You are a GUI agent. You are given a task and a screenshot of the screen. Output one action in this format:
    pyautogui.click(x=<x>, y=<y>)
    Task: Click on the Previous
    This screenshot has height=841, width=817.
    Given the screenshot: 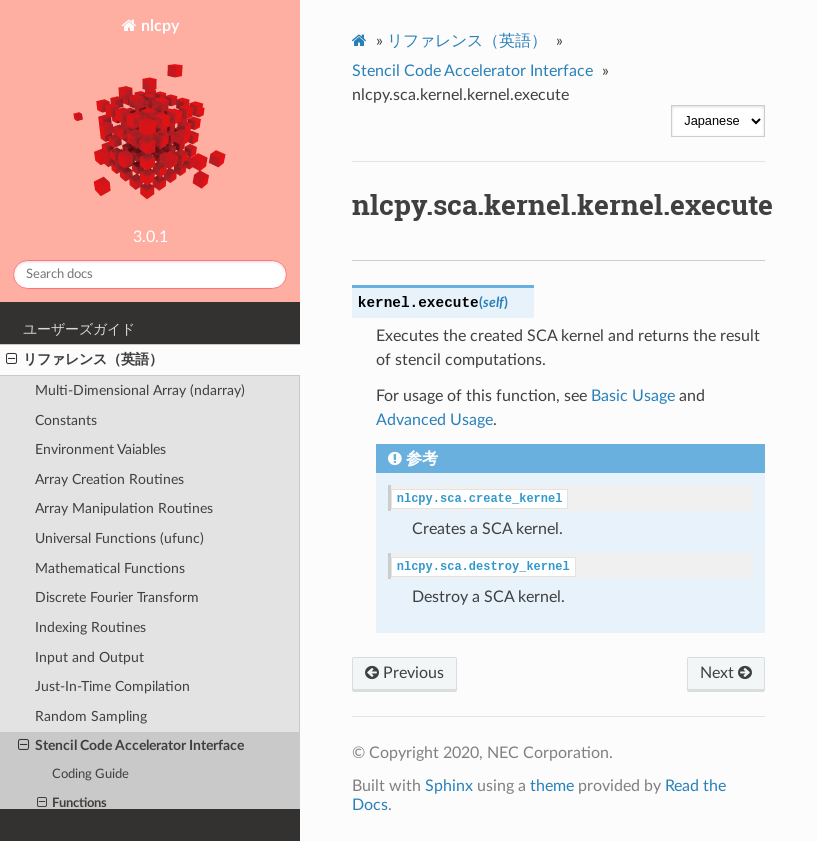 What is the action you would take?
    pyautogui.click(x=404, y=673)
    